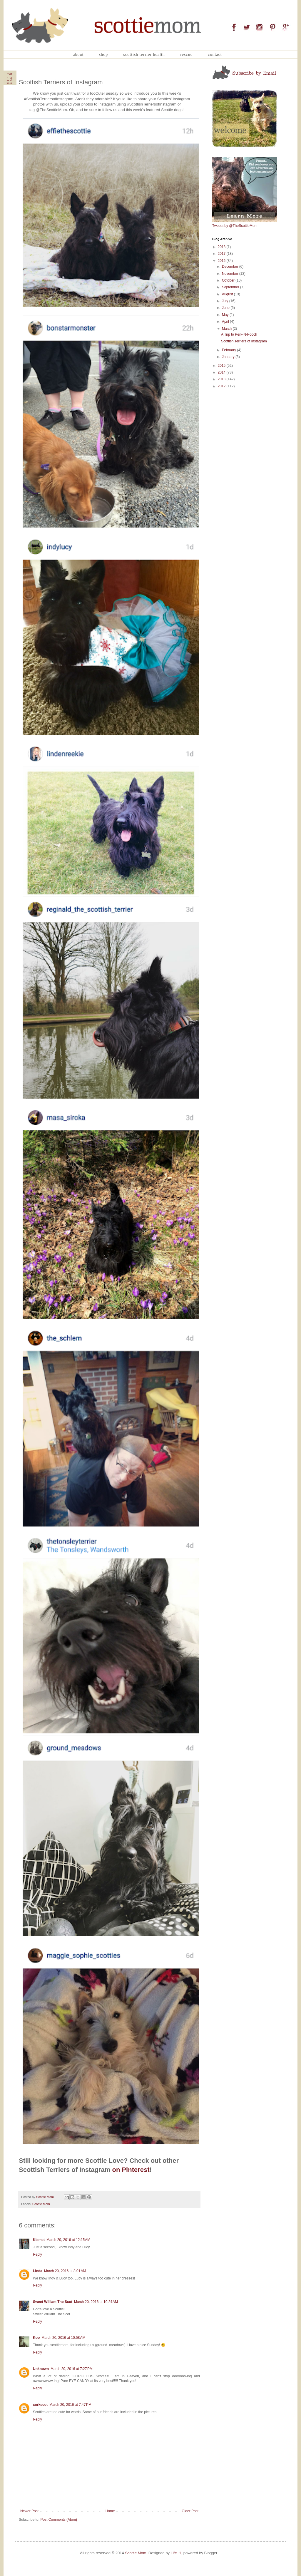  Describe the element at coordinates (230, 267) in the screenshot. I see `December` at that location.